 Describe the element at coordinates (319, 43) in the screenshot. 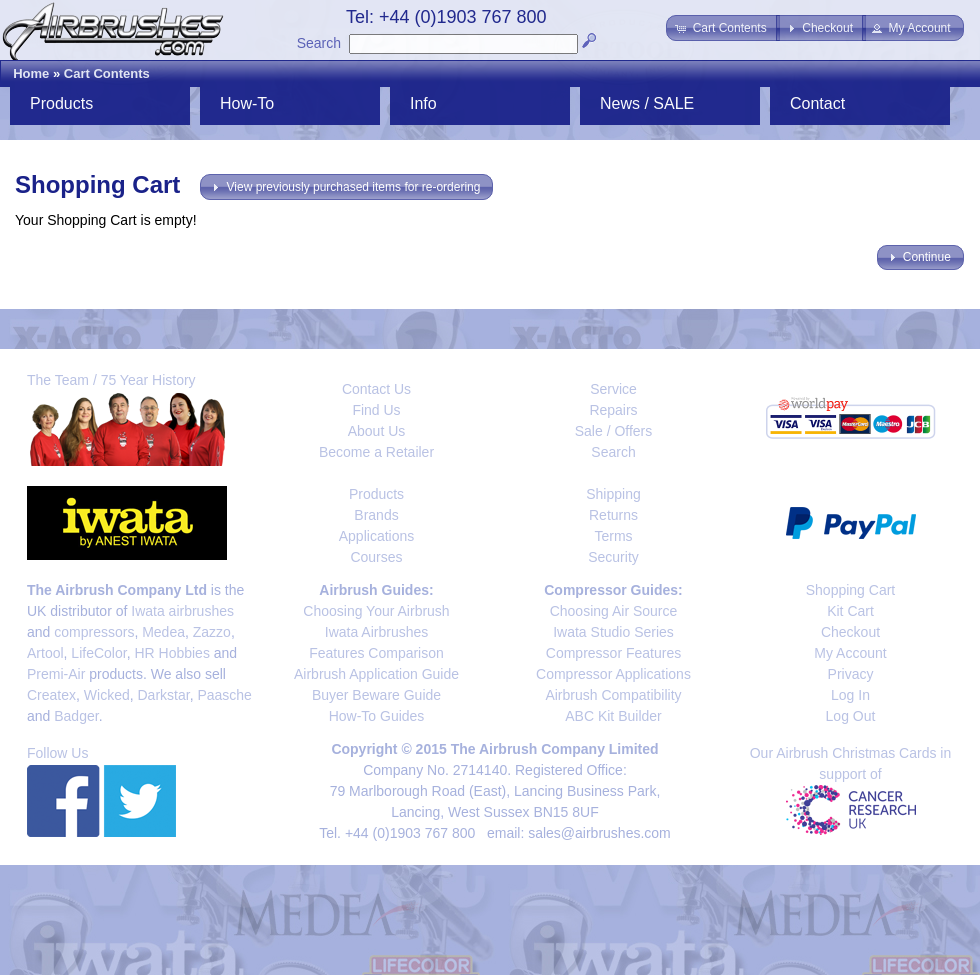

I see `Search` at that location.